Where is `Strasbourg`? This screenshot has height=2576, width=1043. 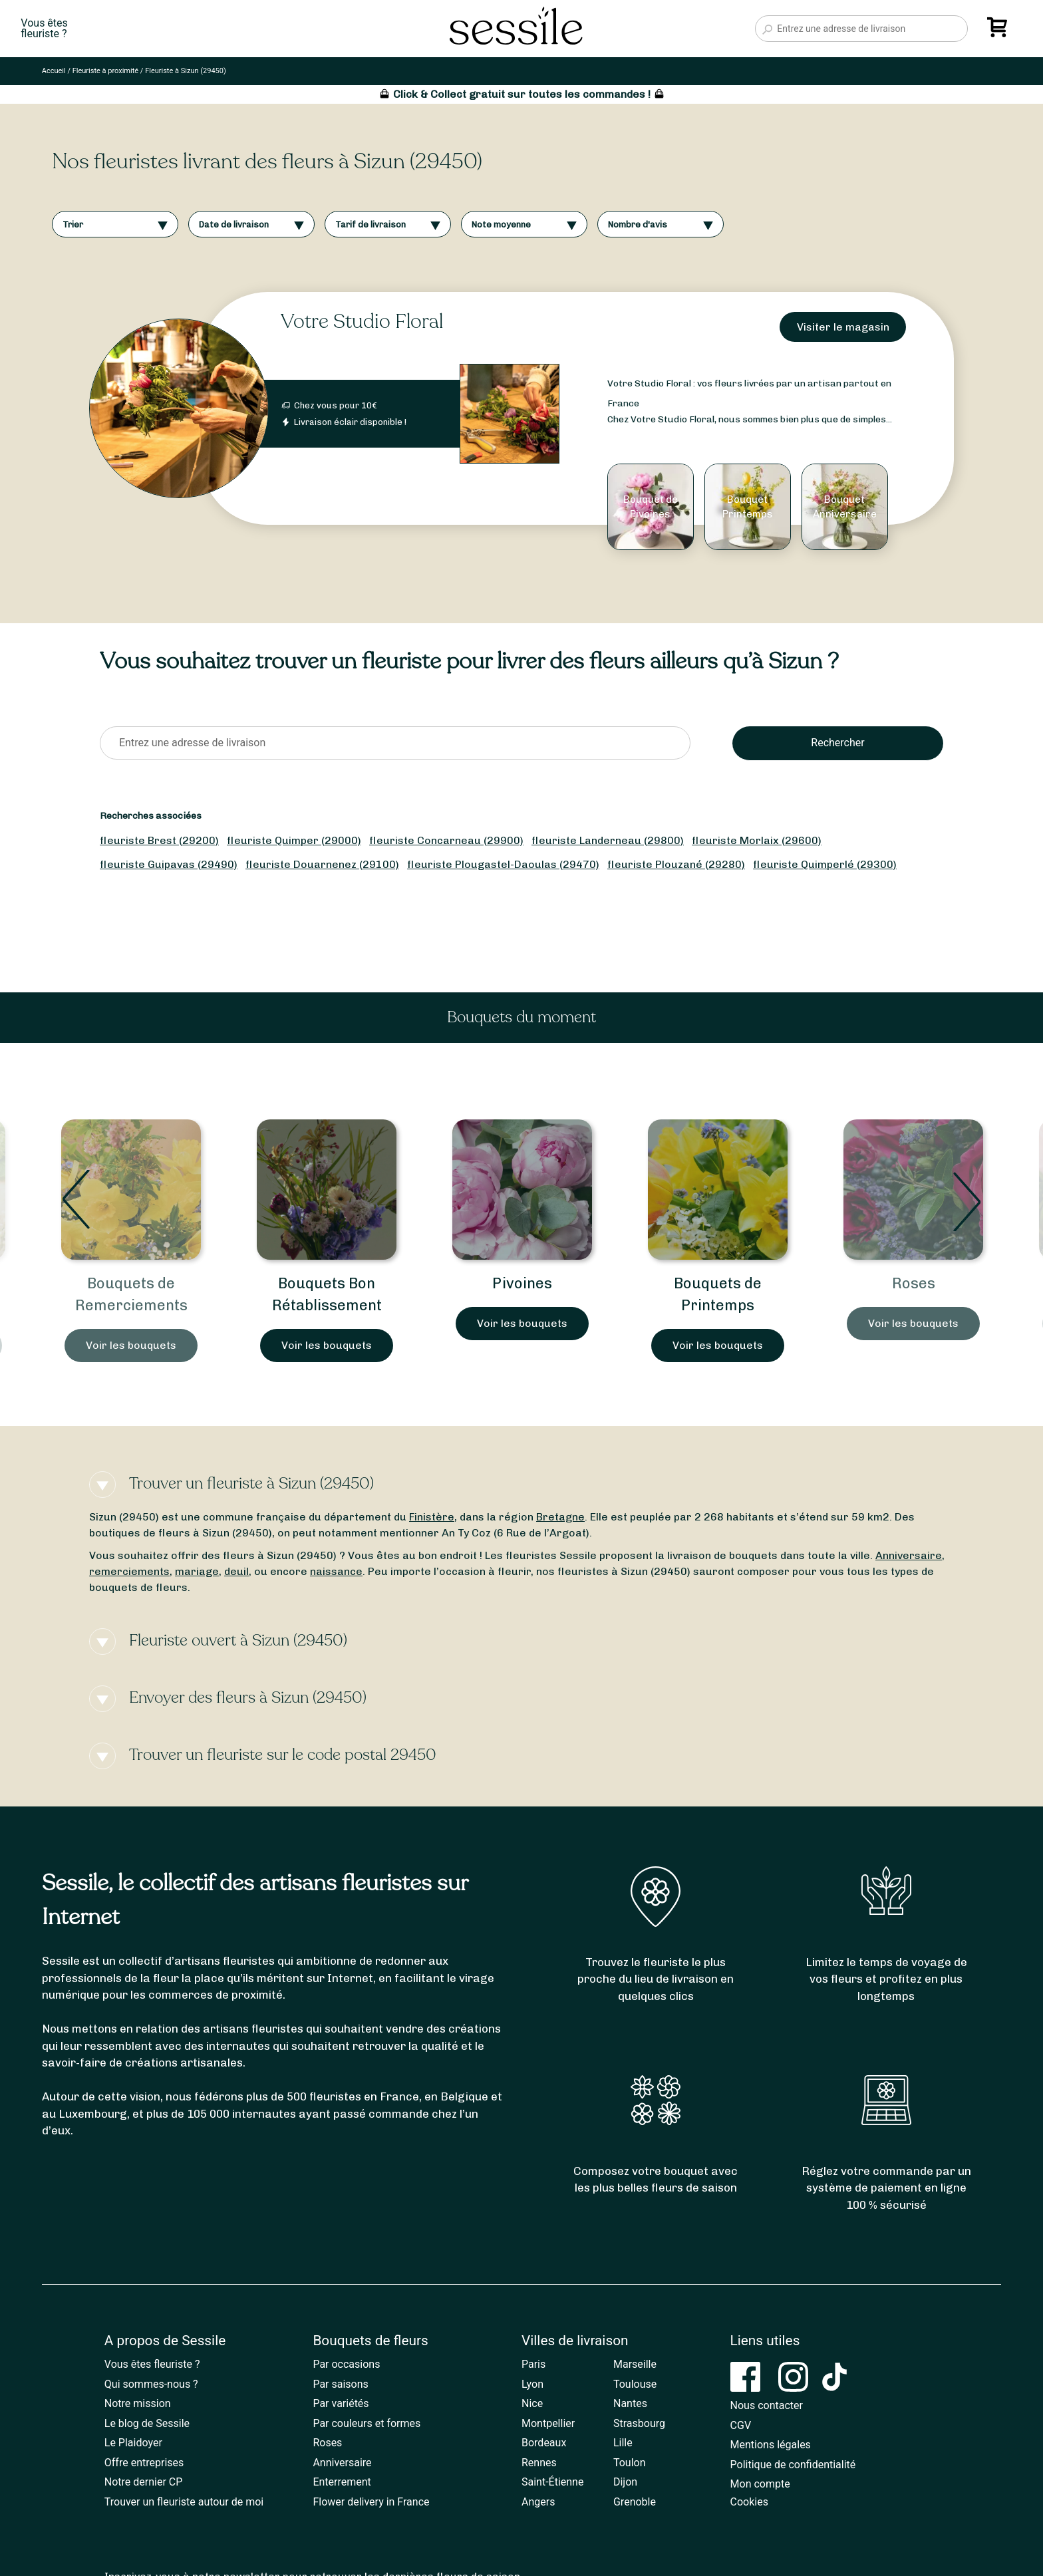
Strasbourg is located at coordinates (639, 2423).